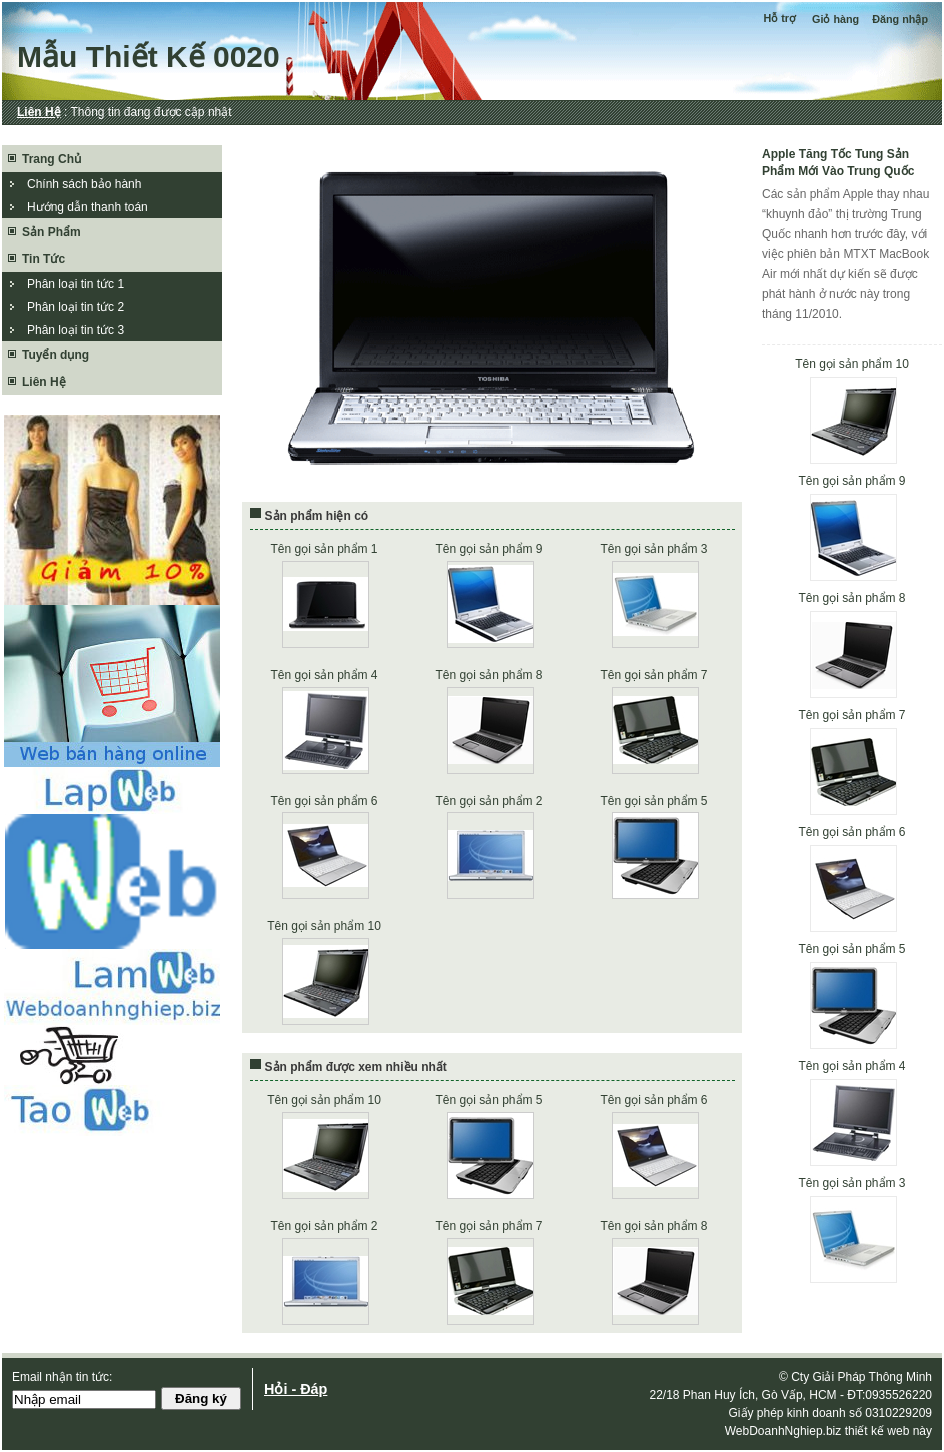 This screenshot has width=944, height=1452. I want to click on Tên gọi sản phẩm 10, so click(852, 364).